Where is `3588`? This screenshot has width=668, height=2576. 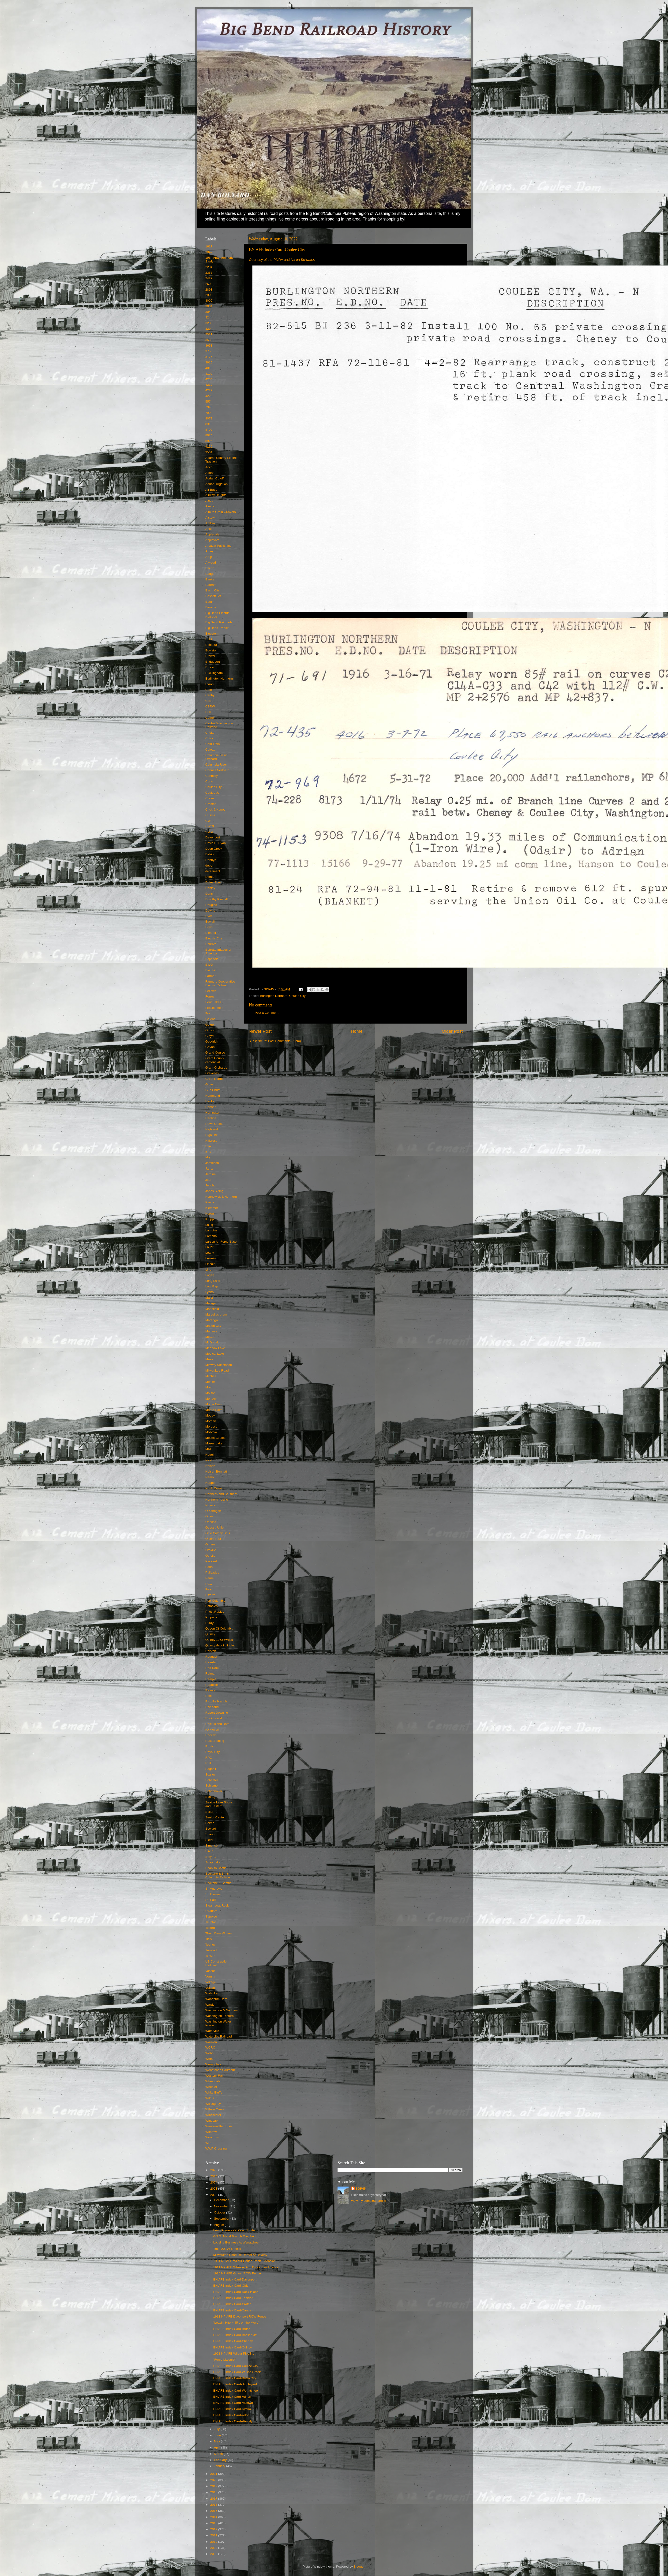 3588 is located at coordinates (208, 340).